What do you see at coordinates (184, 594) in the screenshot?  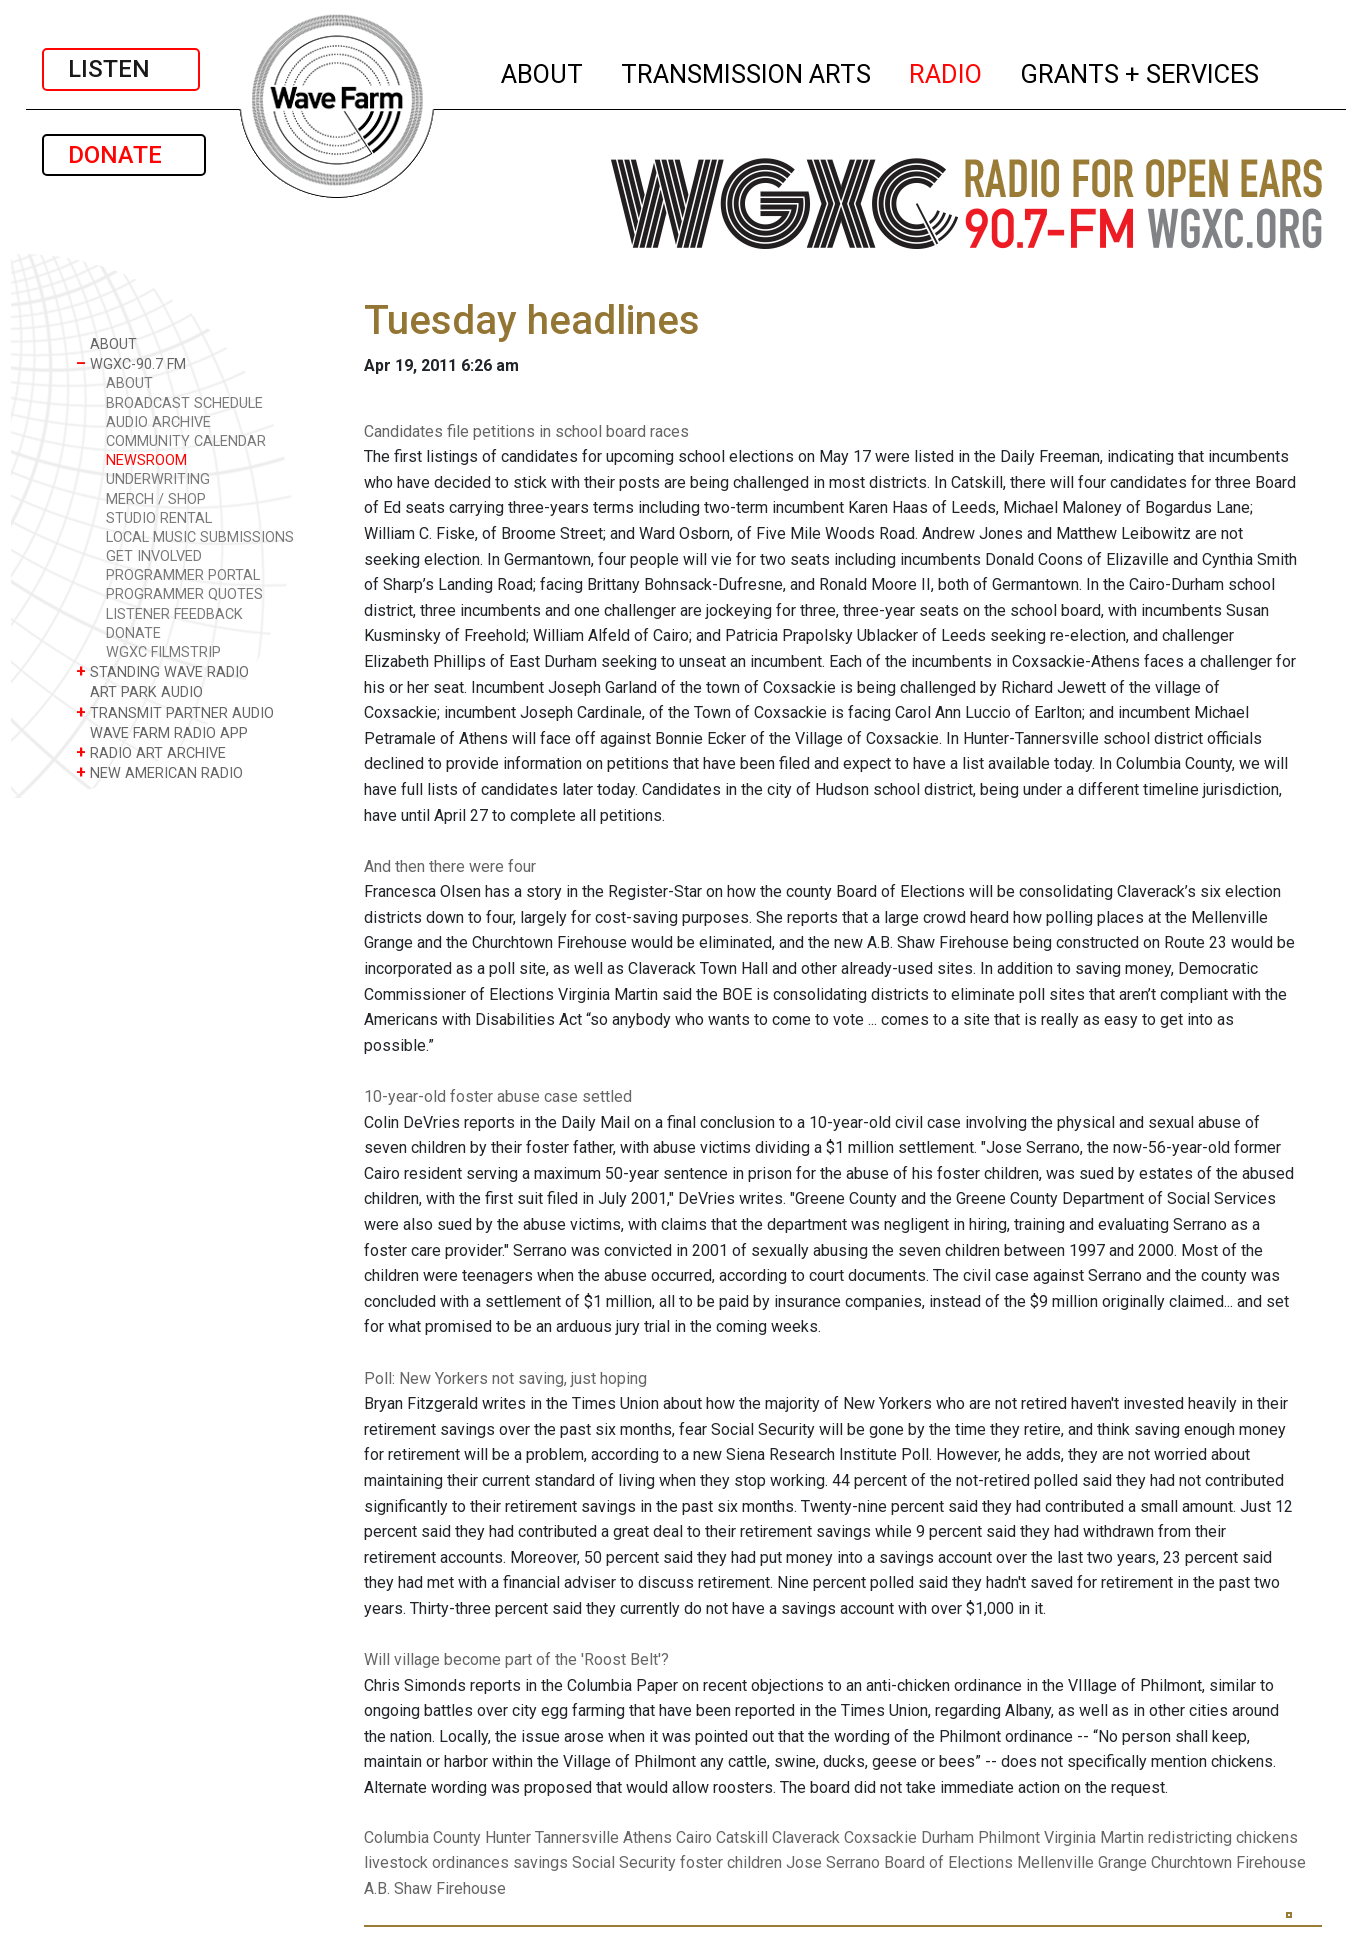 I see `PROGRAMMER QUOTES` at bounding box center [184, 594].